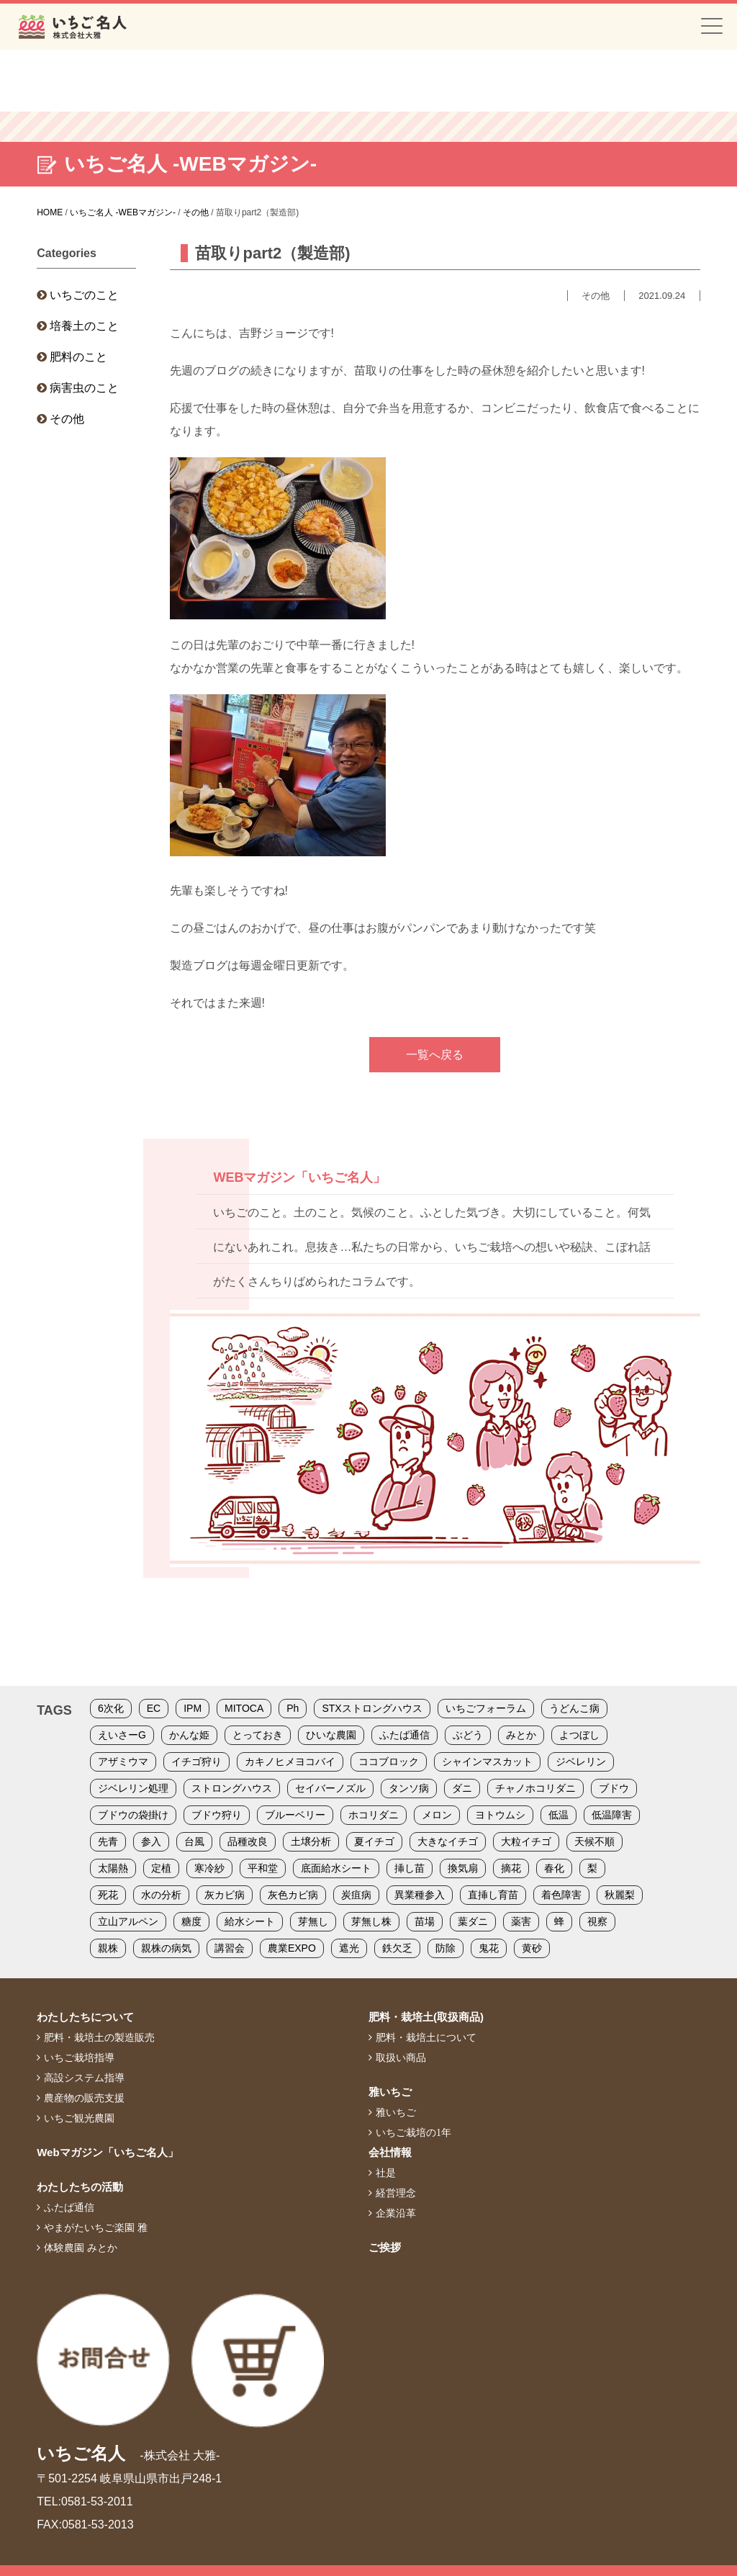  Describe the element at coordinates (84, 2098) in the screenshot. I see `農産物の販売支援` at that location.